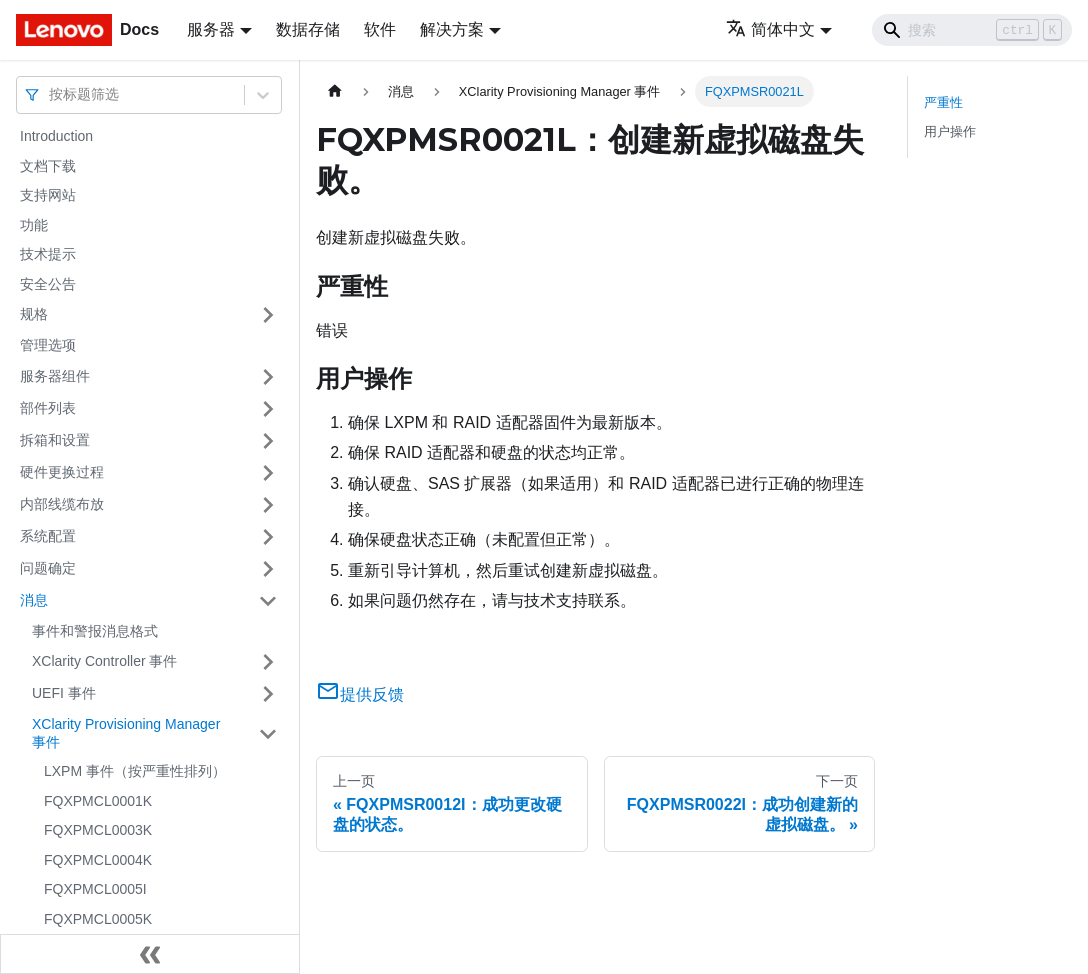 Image resolution: width=1088 pixels, height=974 pixels. What do you see at coordinates (360, 694) in the screenshot?
I see `提供反馈` at bounding box center [360, 694].